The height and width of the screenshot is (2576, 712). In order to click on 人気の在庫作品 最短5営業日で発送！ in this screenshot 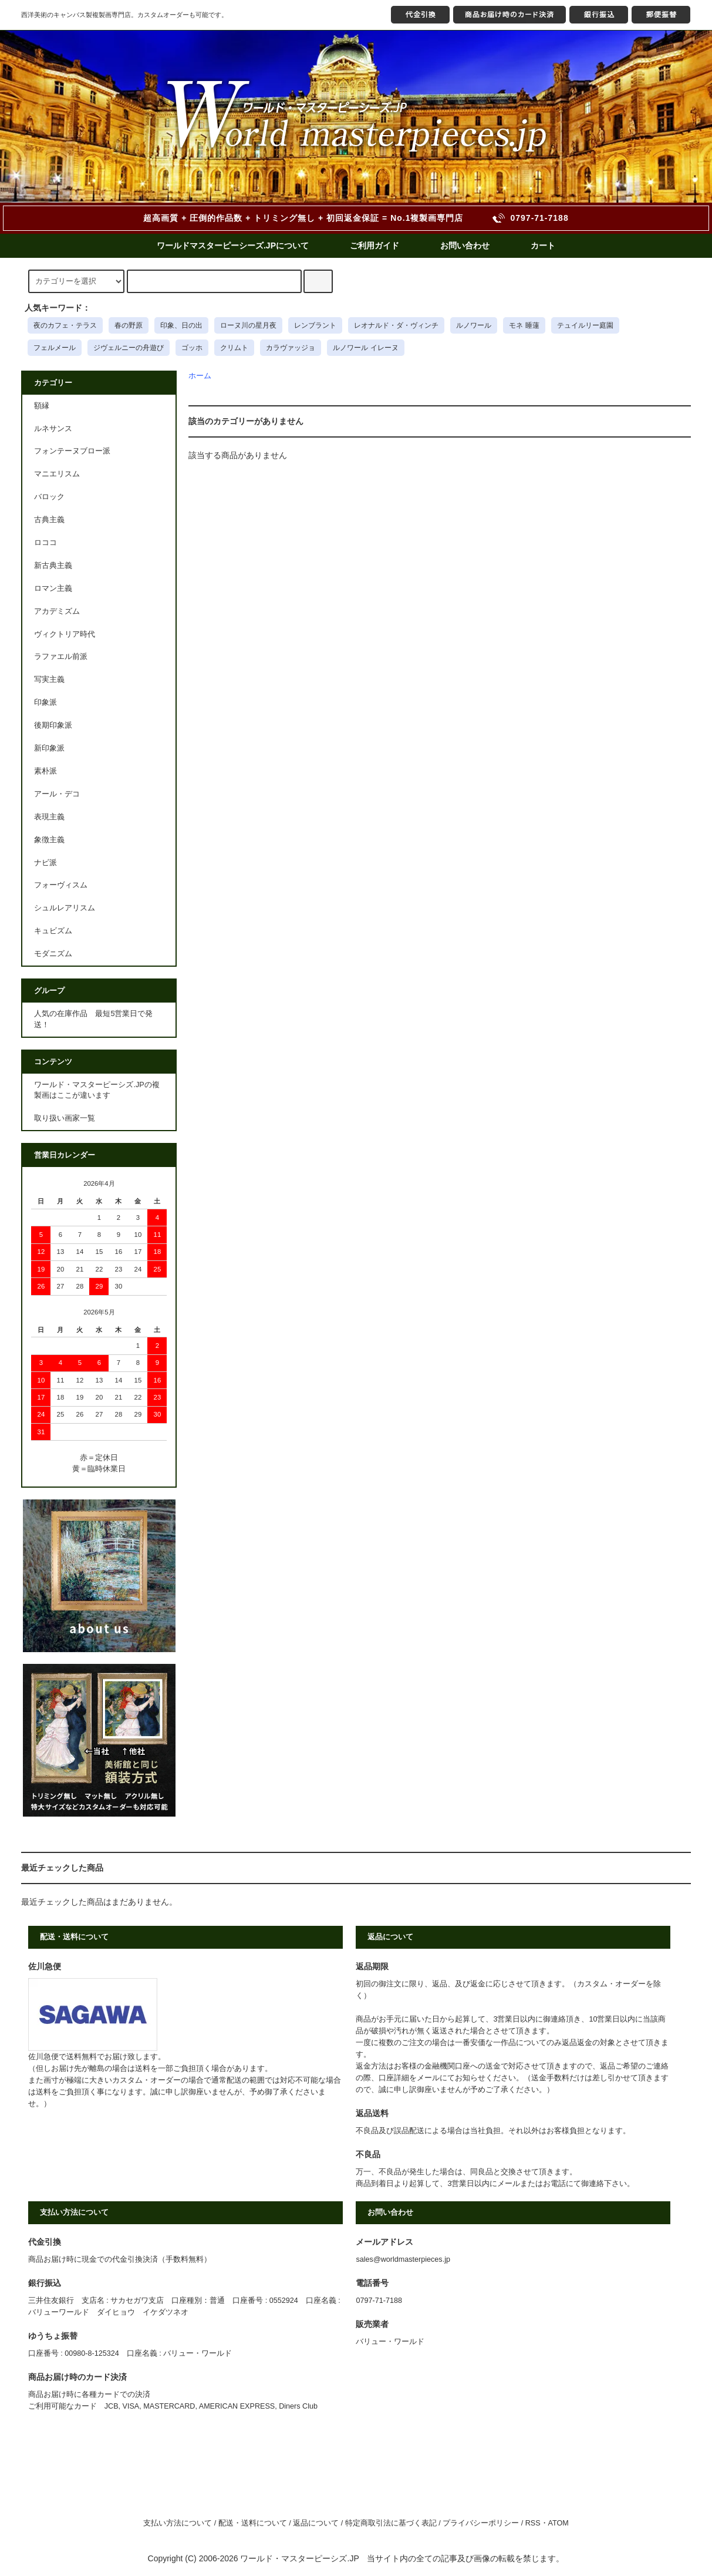, I will do `click(93, 1019)`.